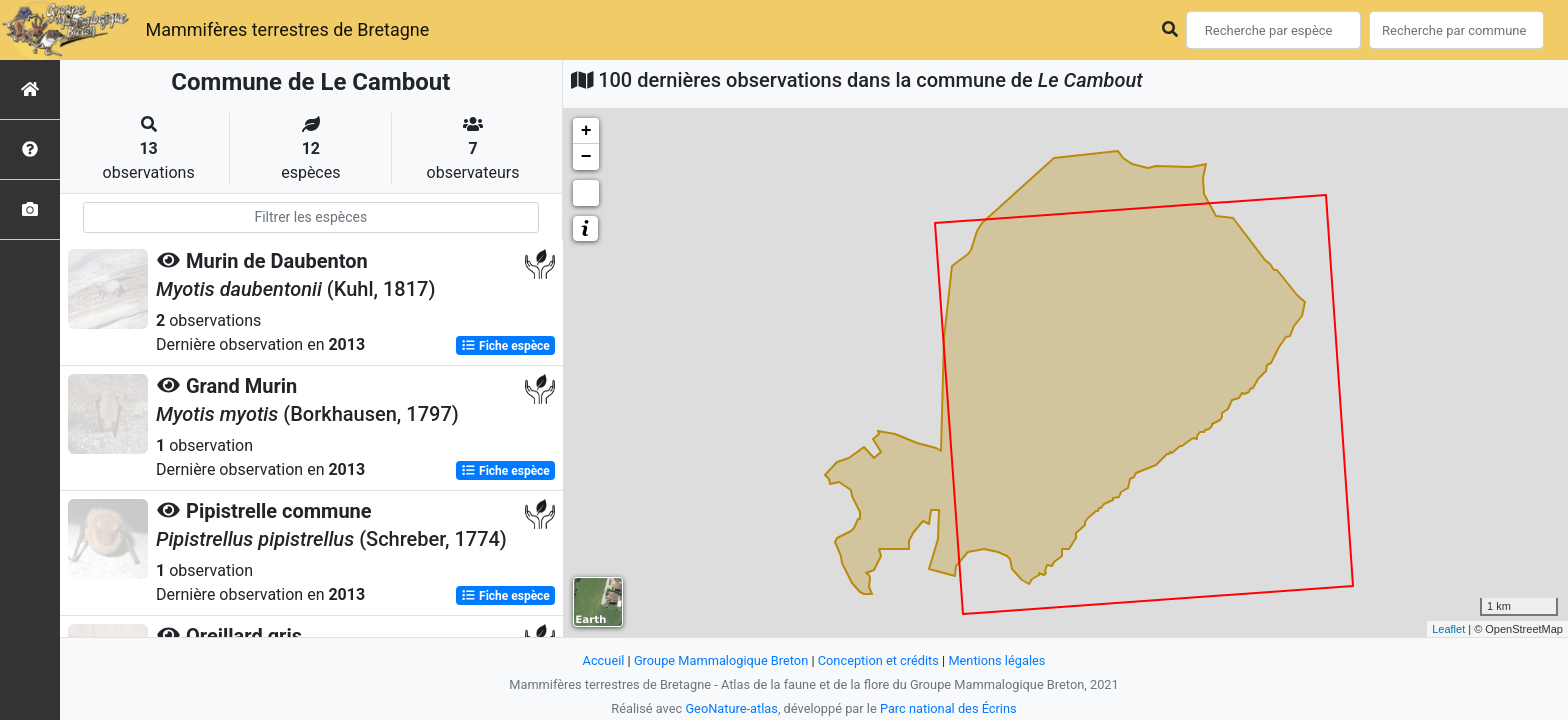 The width and height of the screenshot is (1568, 720). What do you see at coordinates (586, 157) in the screenshot?
I see `− [button]` at bounding box center [586, 157].